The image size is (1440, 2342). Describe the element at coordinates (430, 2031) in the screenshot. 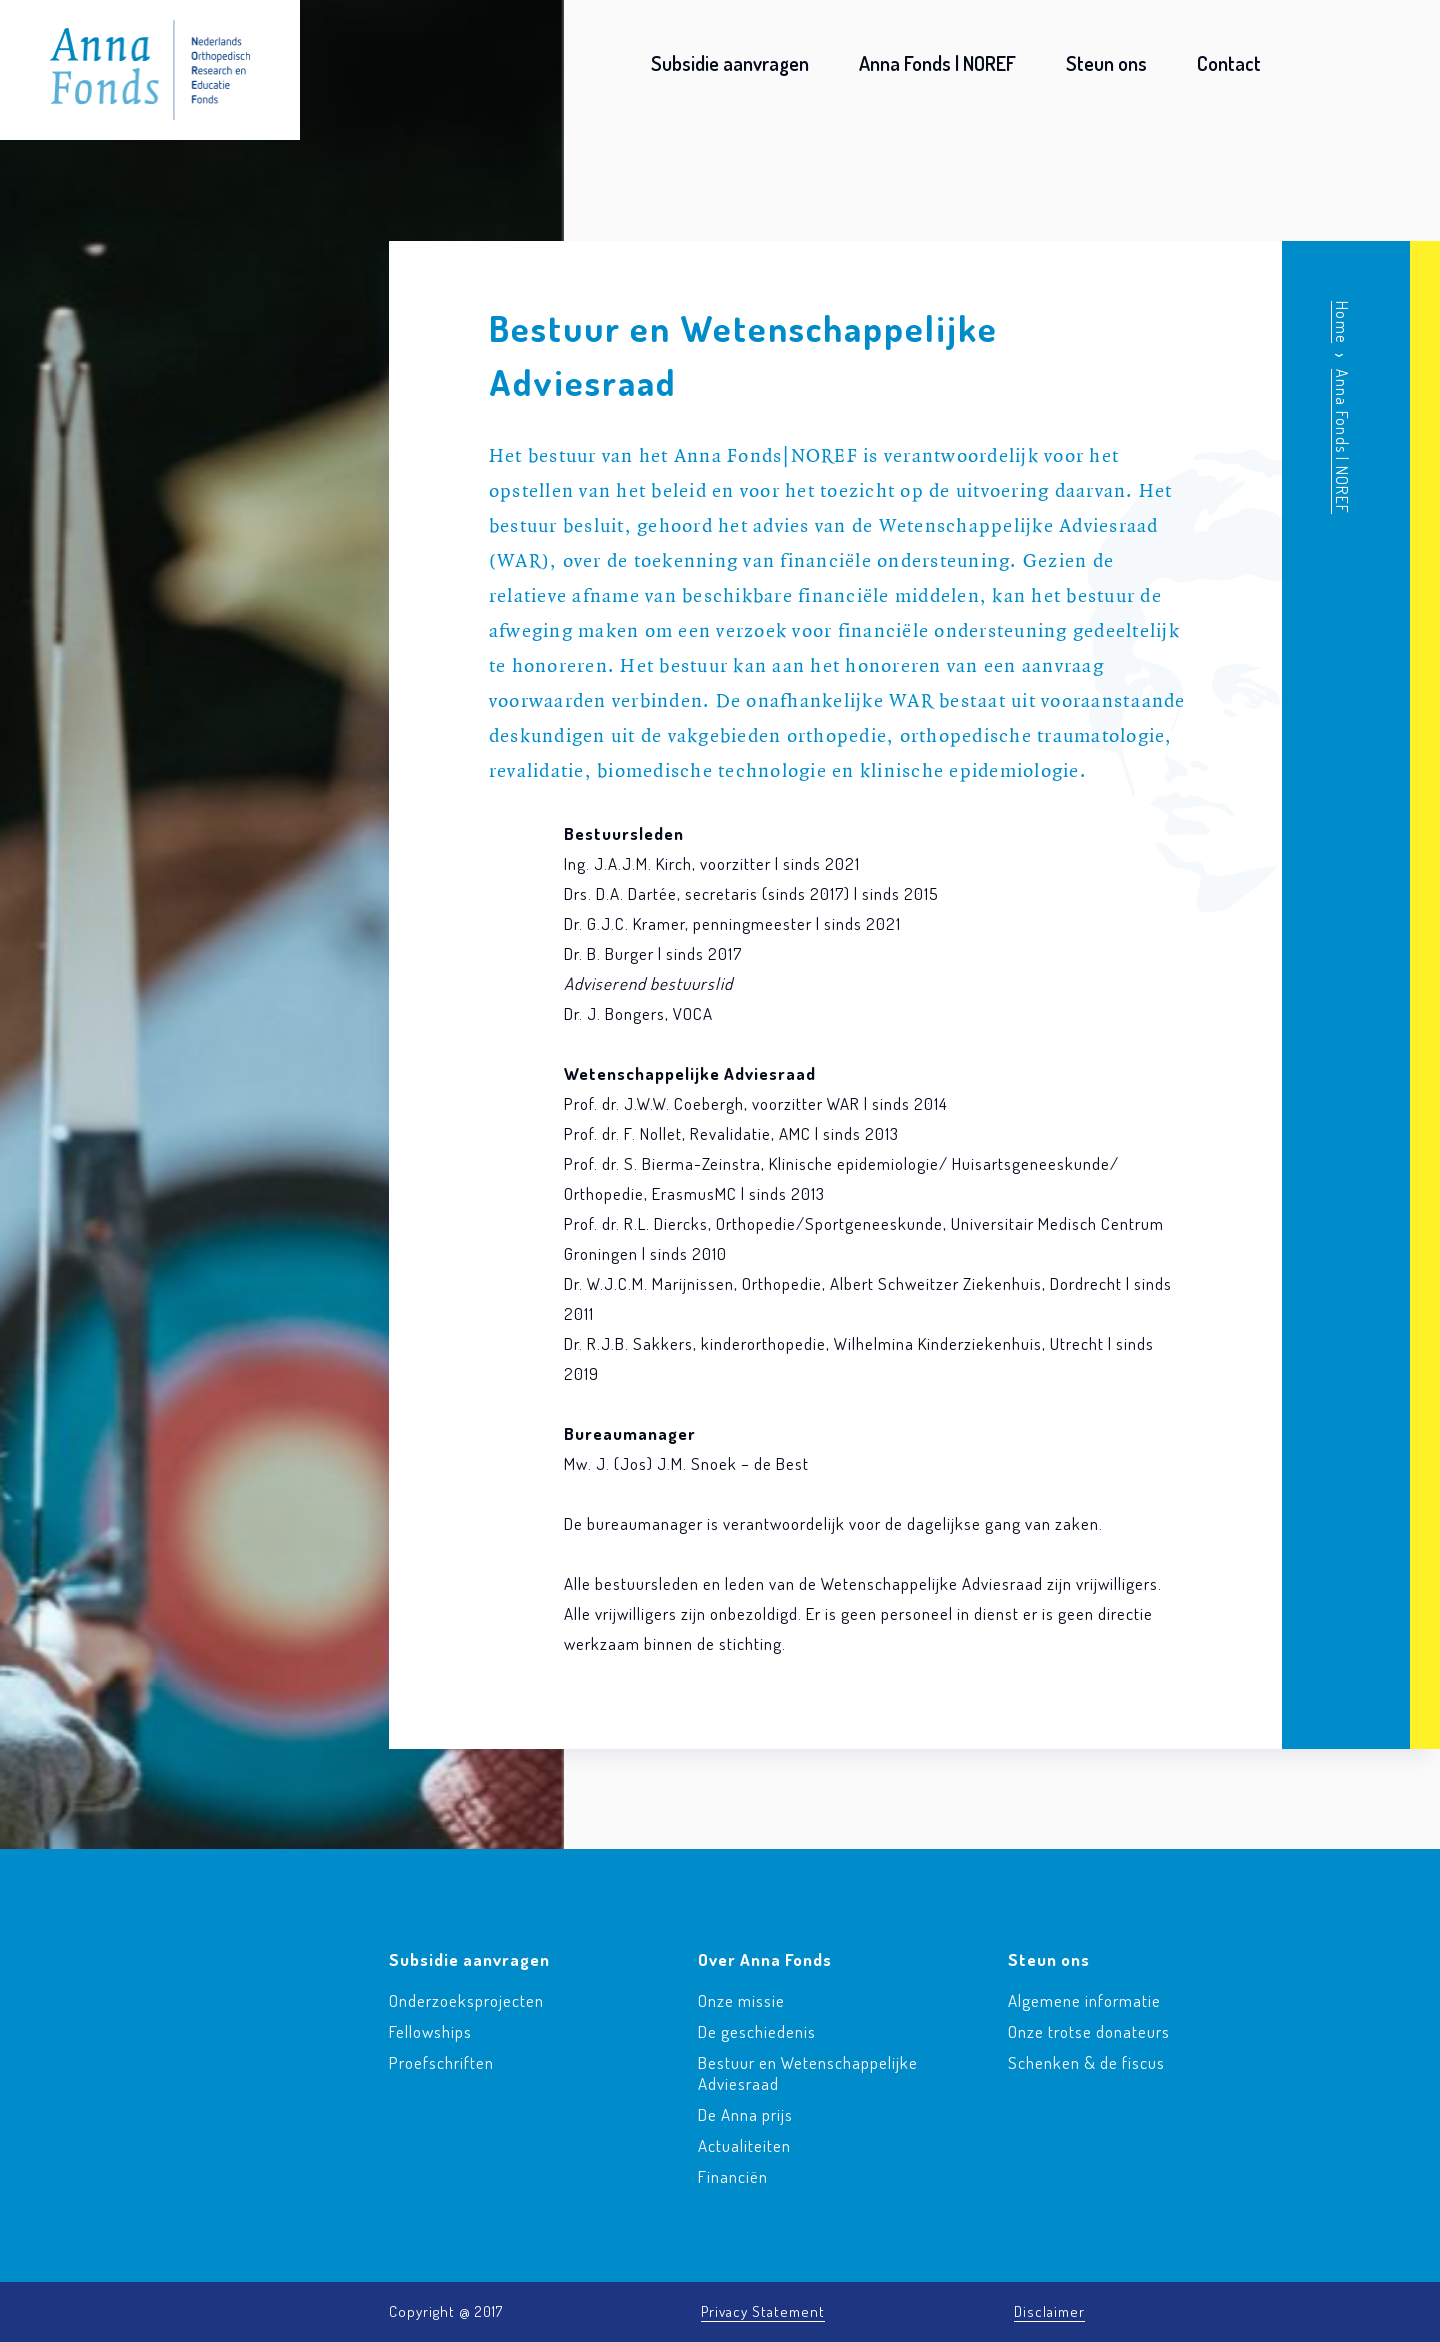

I see `Fellowships` at that location.